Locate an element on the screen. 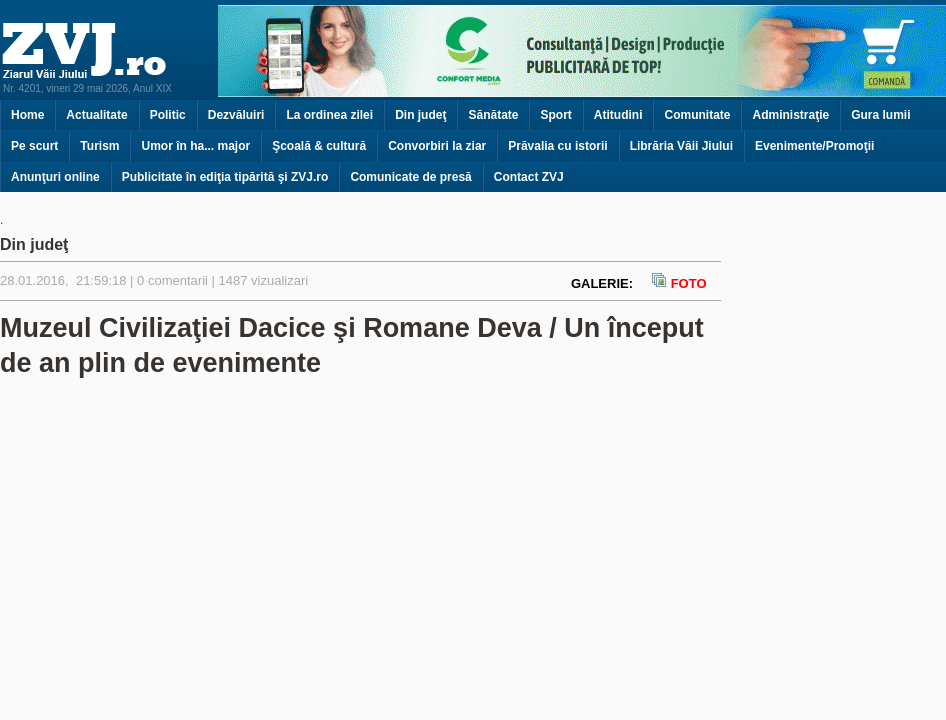 The height and width of the screenshot is (720, 946). FOTO is located at coordinates (678, 283).